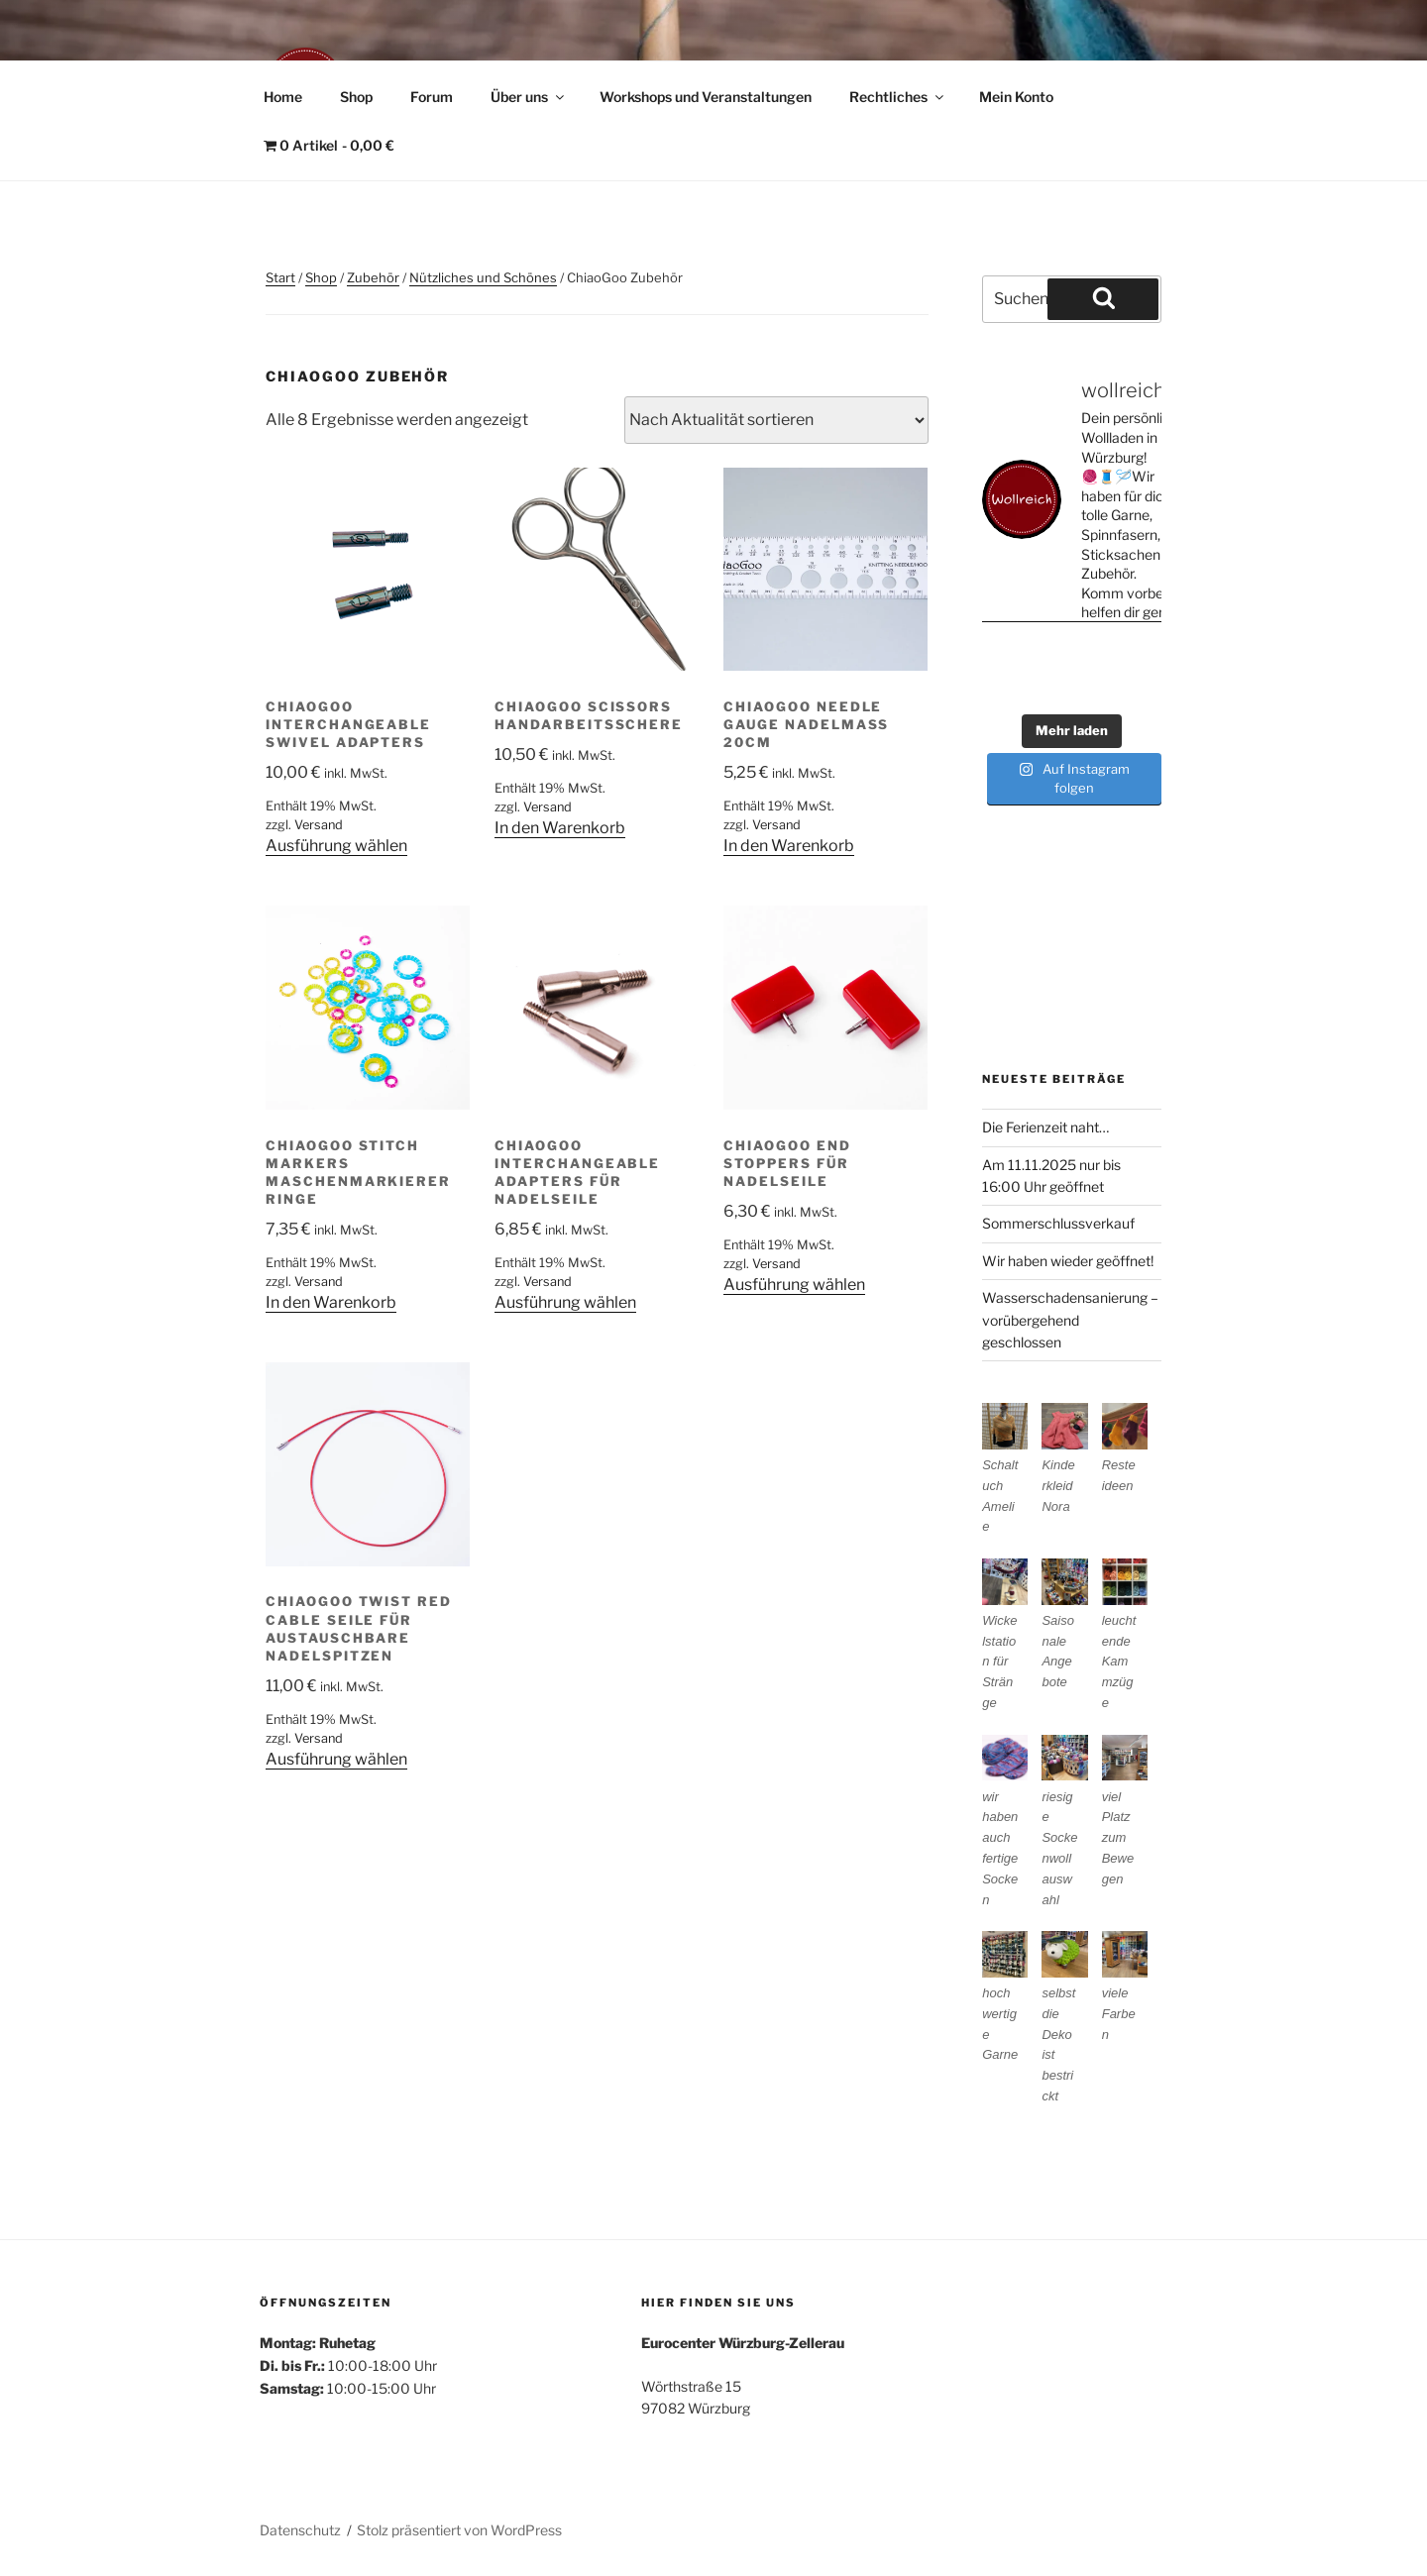 Image resolution: width=1427 pixels, height=2576 pixels. What do you see at coordinates (483, 277) in the screenshot?
I see `Nützliches und Schönes` at bounding box center [483, 277].